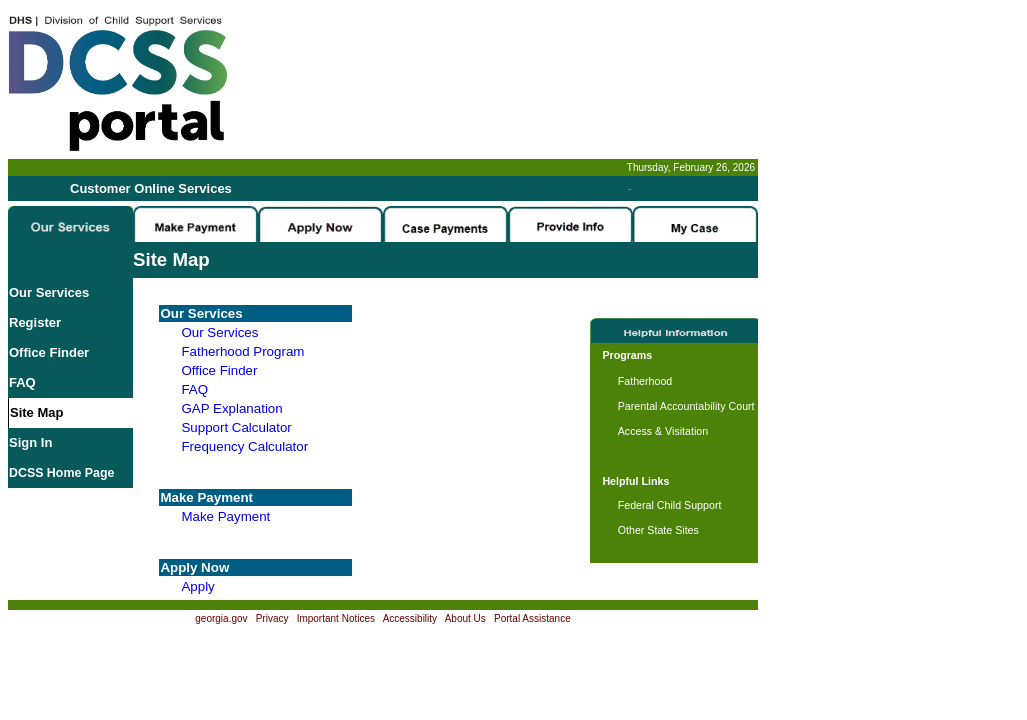  What do you see at coordinates (236, 427) in the screenshot?
I see `Support Calculator` at bounding box center [236, 427].